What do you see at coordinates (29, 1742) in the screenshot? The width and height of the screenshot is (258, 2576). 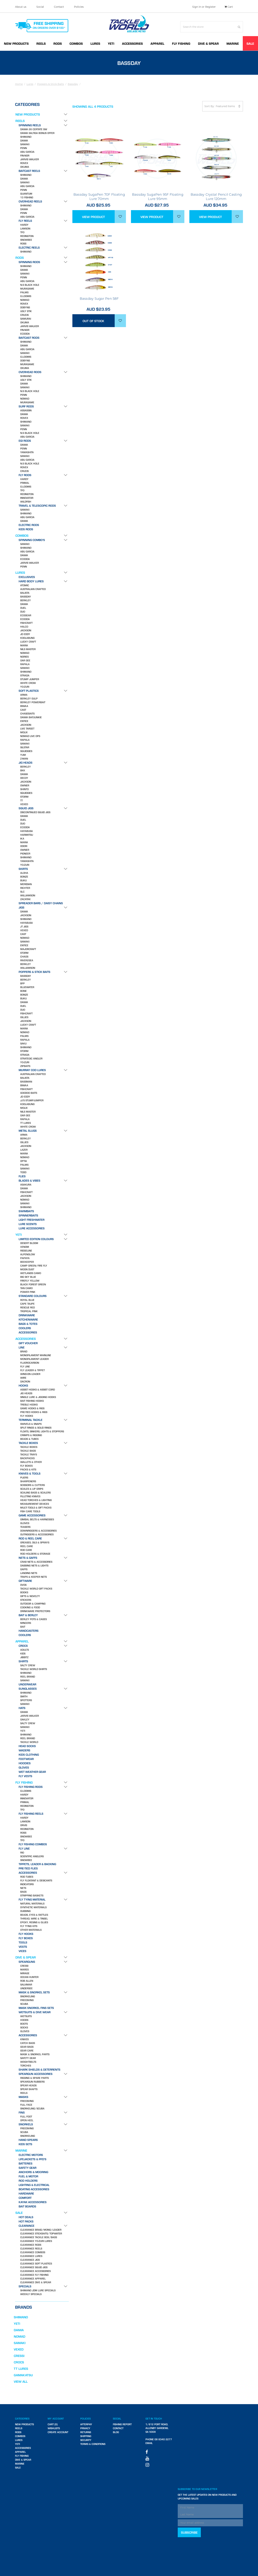 I see `Tackle World` at bounding box center [29, 1742].